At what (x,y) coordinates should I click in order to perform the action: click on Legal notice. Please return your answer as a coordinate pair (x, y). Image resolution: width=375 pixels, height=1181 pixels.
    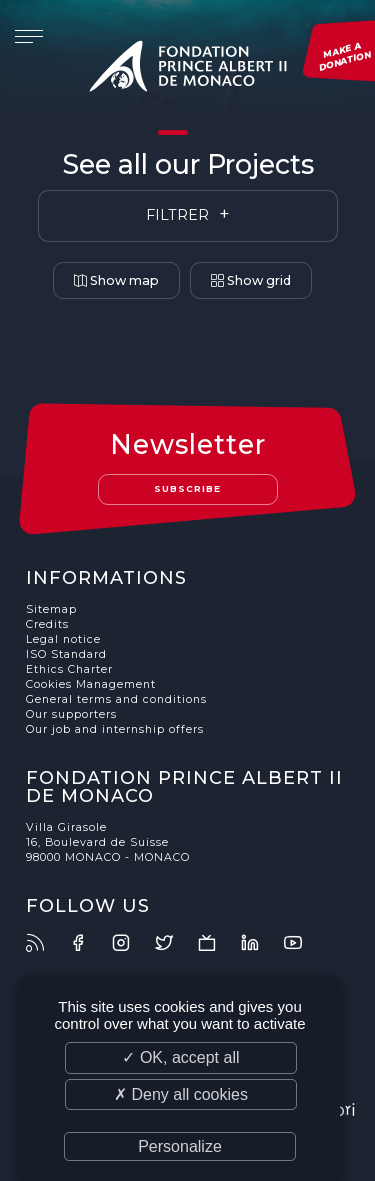
    Looking at the image, I should click on (63, 639).